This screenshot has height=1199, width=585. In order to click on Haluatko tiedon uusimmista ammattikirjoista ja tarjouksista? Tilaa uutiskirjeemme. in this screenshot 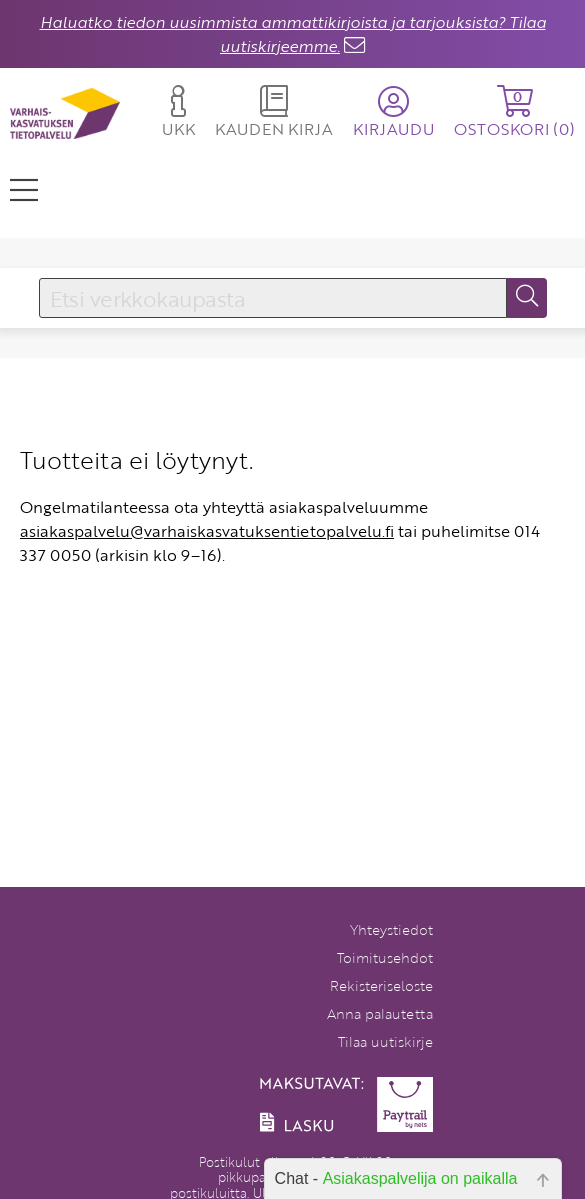, I will do `click(293, 34)`.